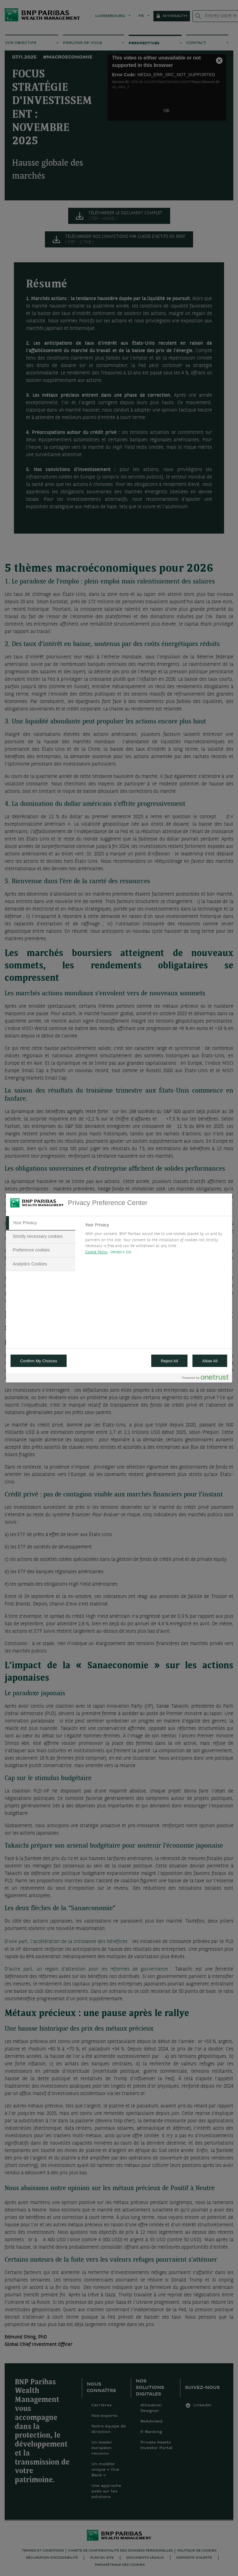 The width and height of the screenshot is (238, 2576). I want to click on Confirm My Choices, so click(38, 1361).